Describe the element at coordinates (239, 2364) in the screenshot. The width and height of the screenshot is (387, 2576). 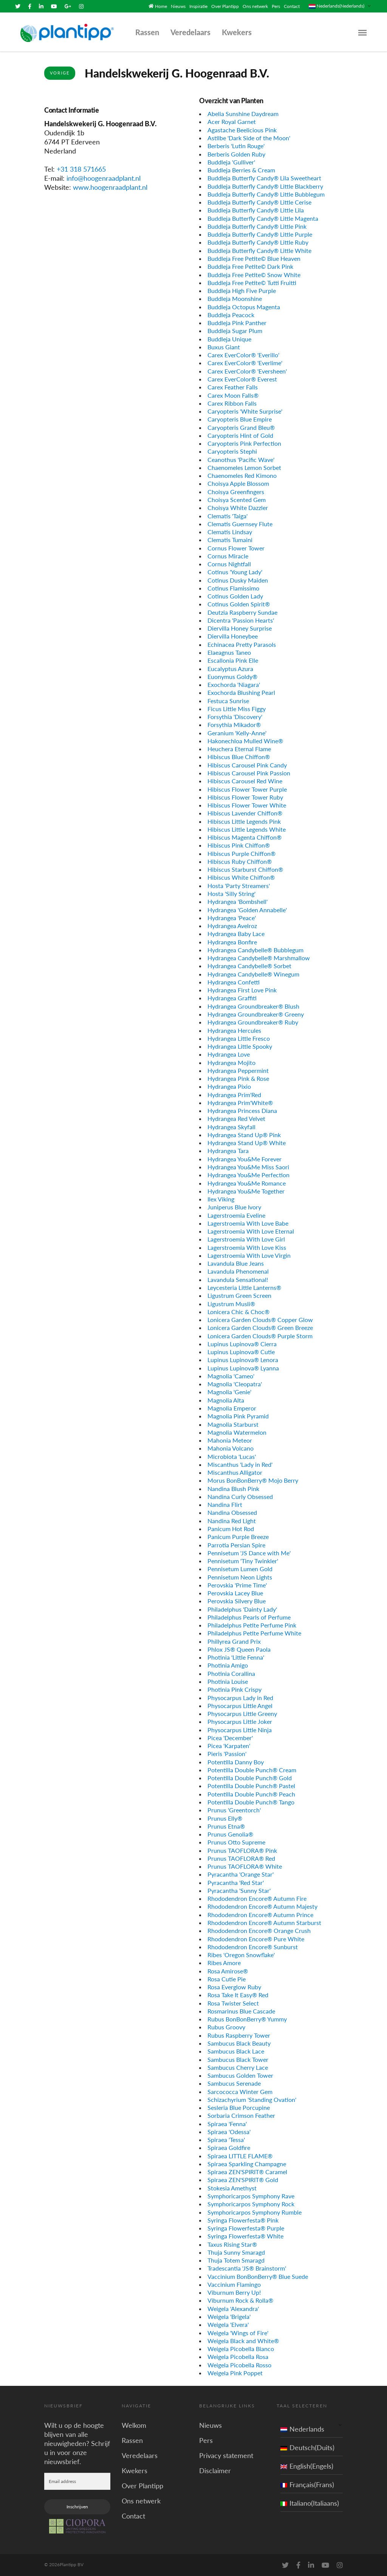
I see `Weigela Picobella Rosso` at that location.